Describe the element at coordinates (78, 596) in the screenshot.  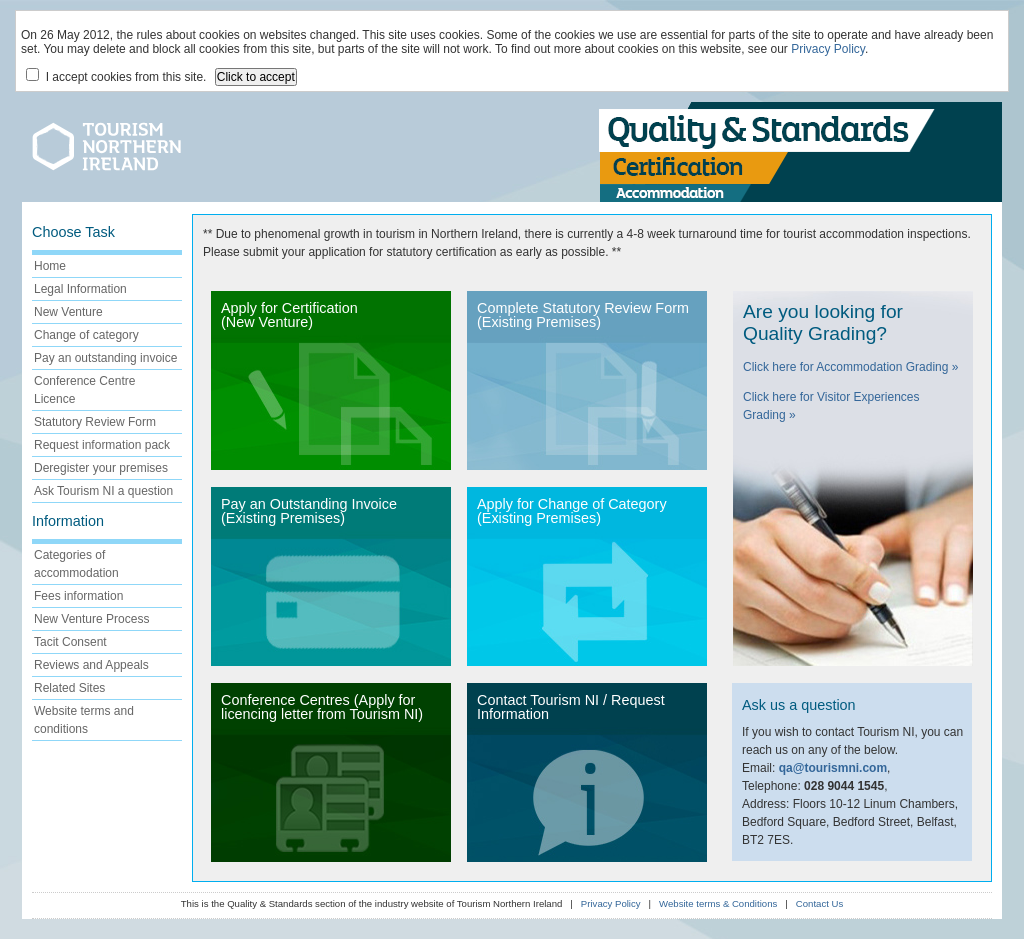
I see `Fees information` at that location.